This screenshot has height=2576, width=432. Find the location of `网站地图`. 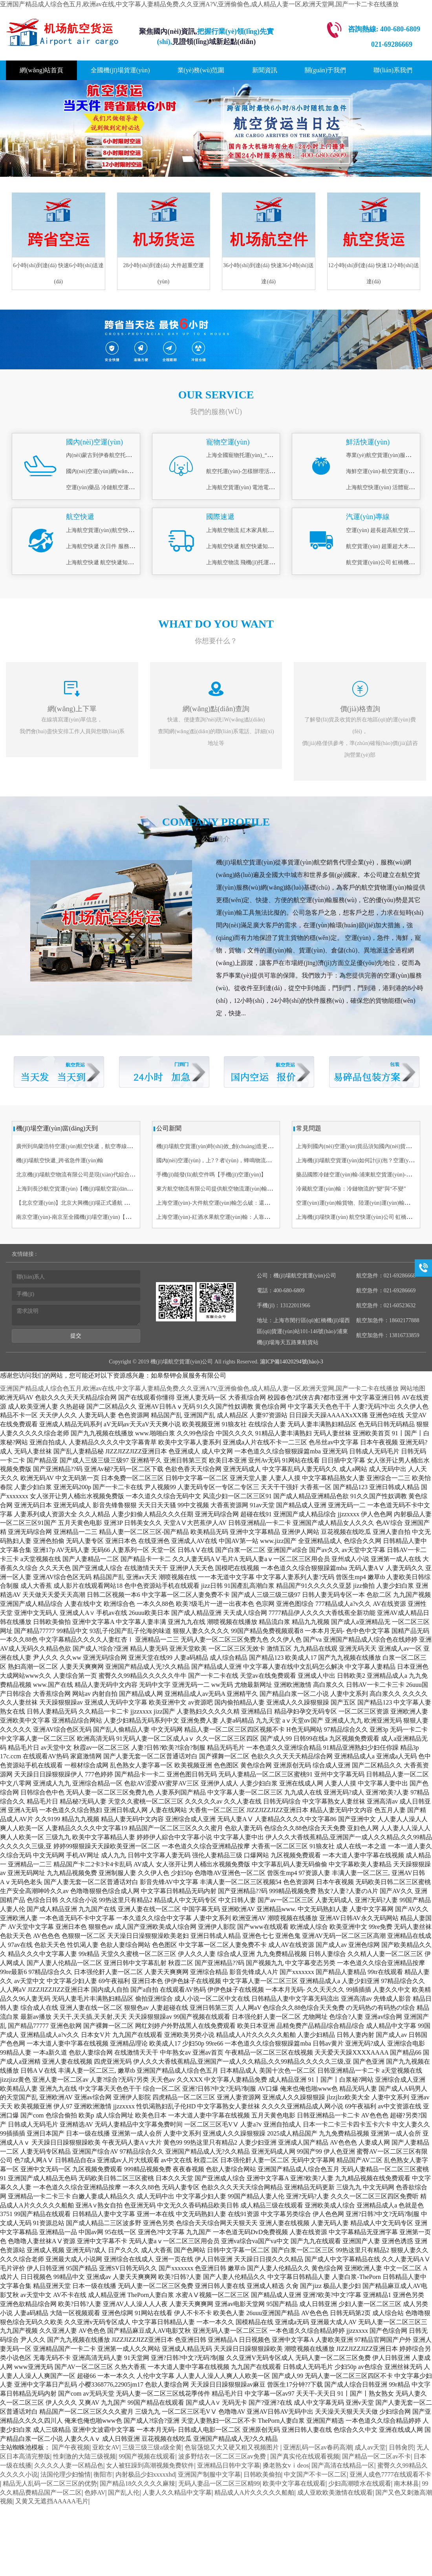

网站地图 is located at coordinates (412, 1388).